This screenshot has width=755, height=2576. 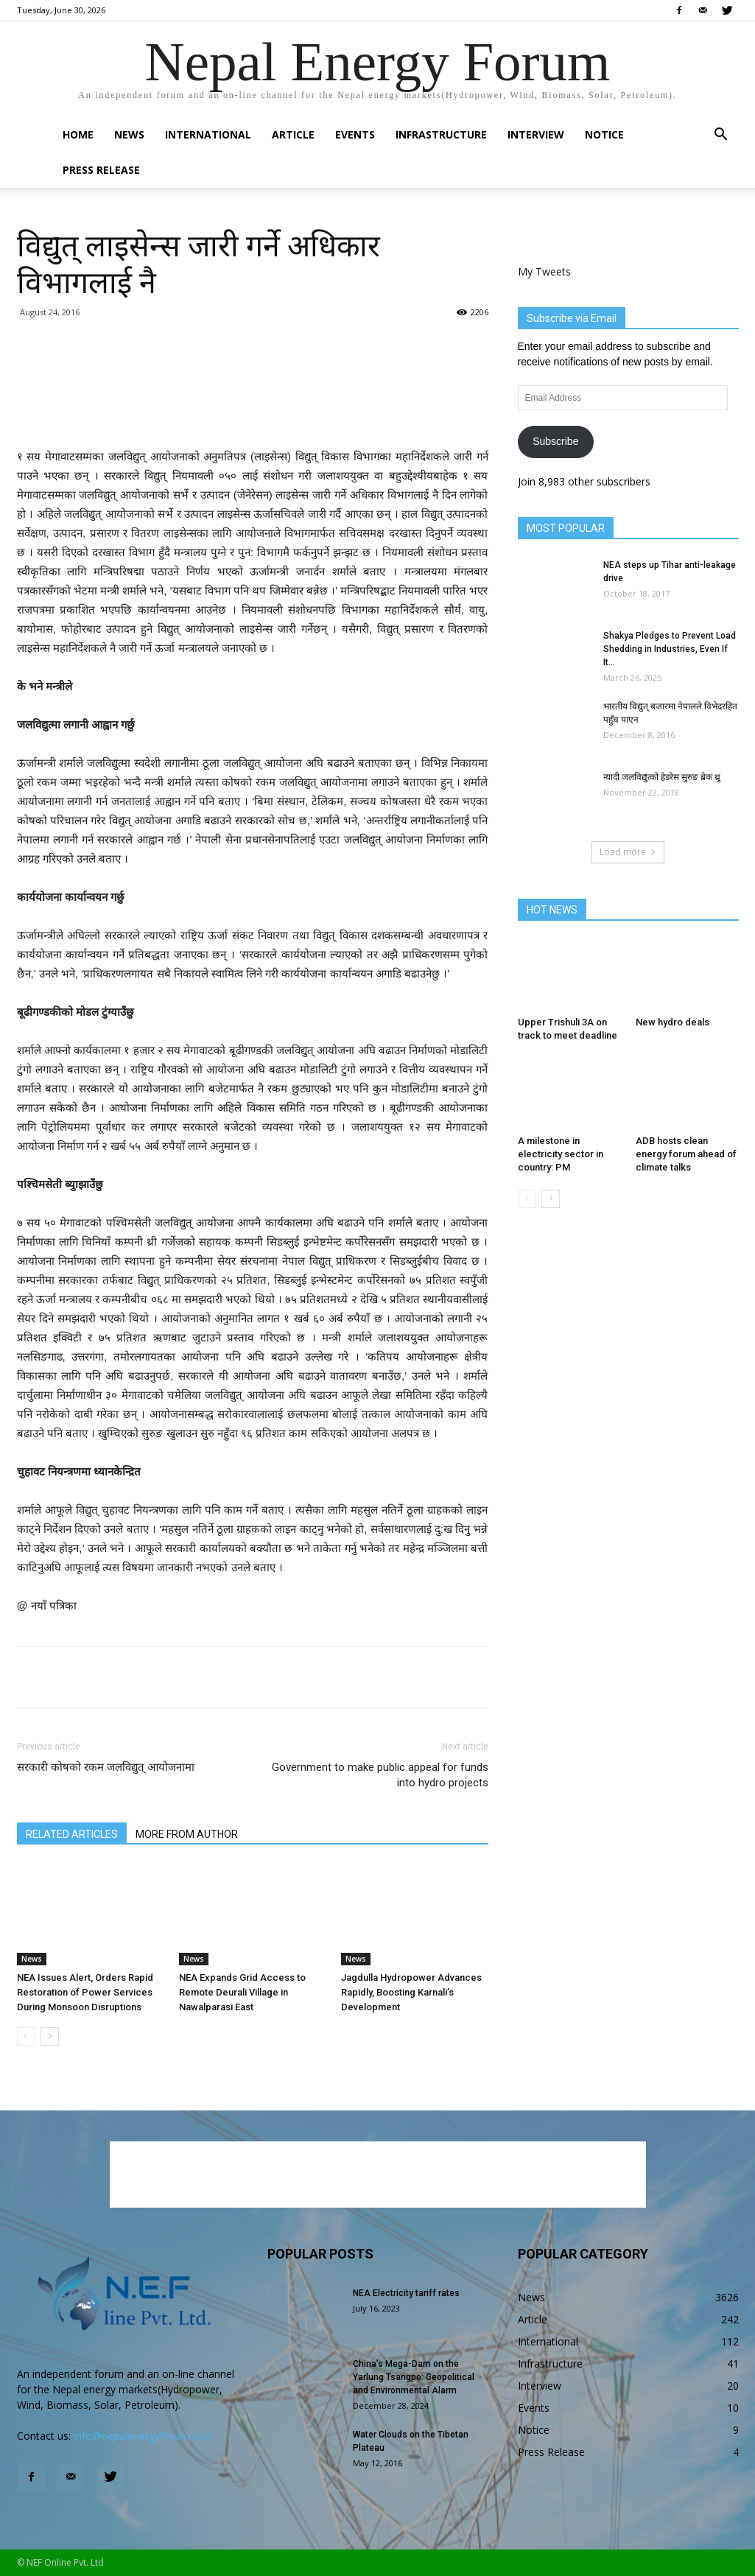 What do you see at coordinates (187, 1834) in the screenshot?
I see `MORE FROM AUTHOR` at bounding box center [187, 1834].